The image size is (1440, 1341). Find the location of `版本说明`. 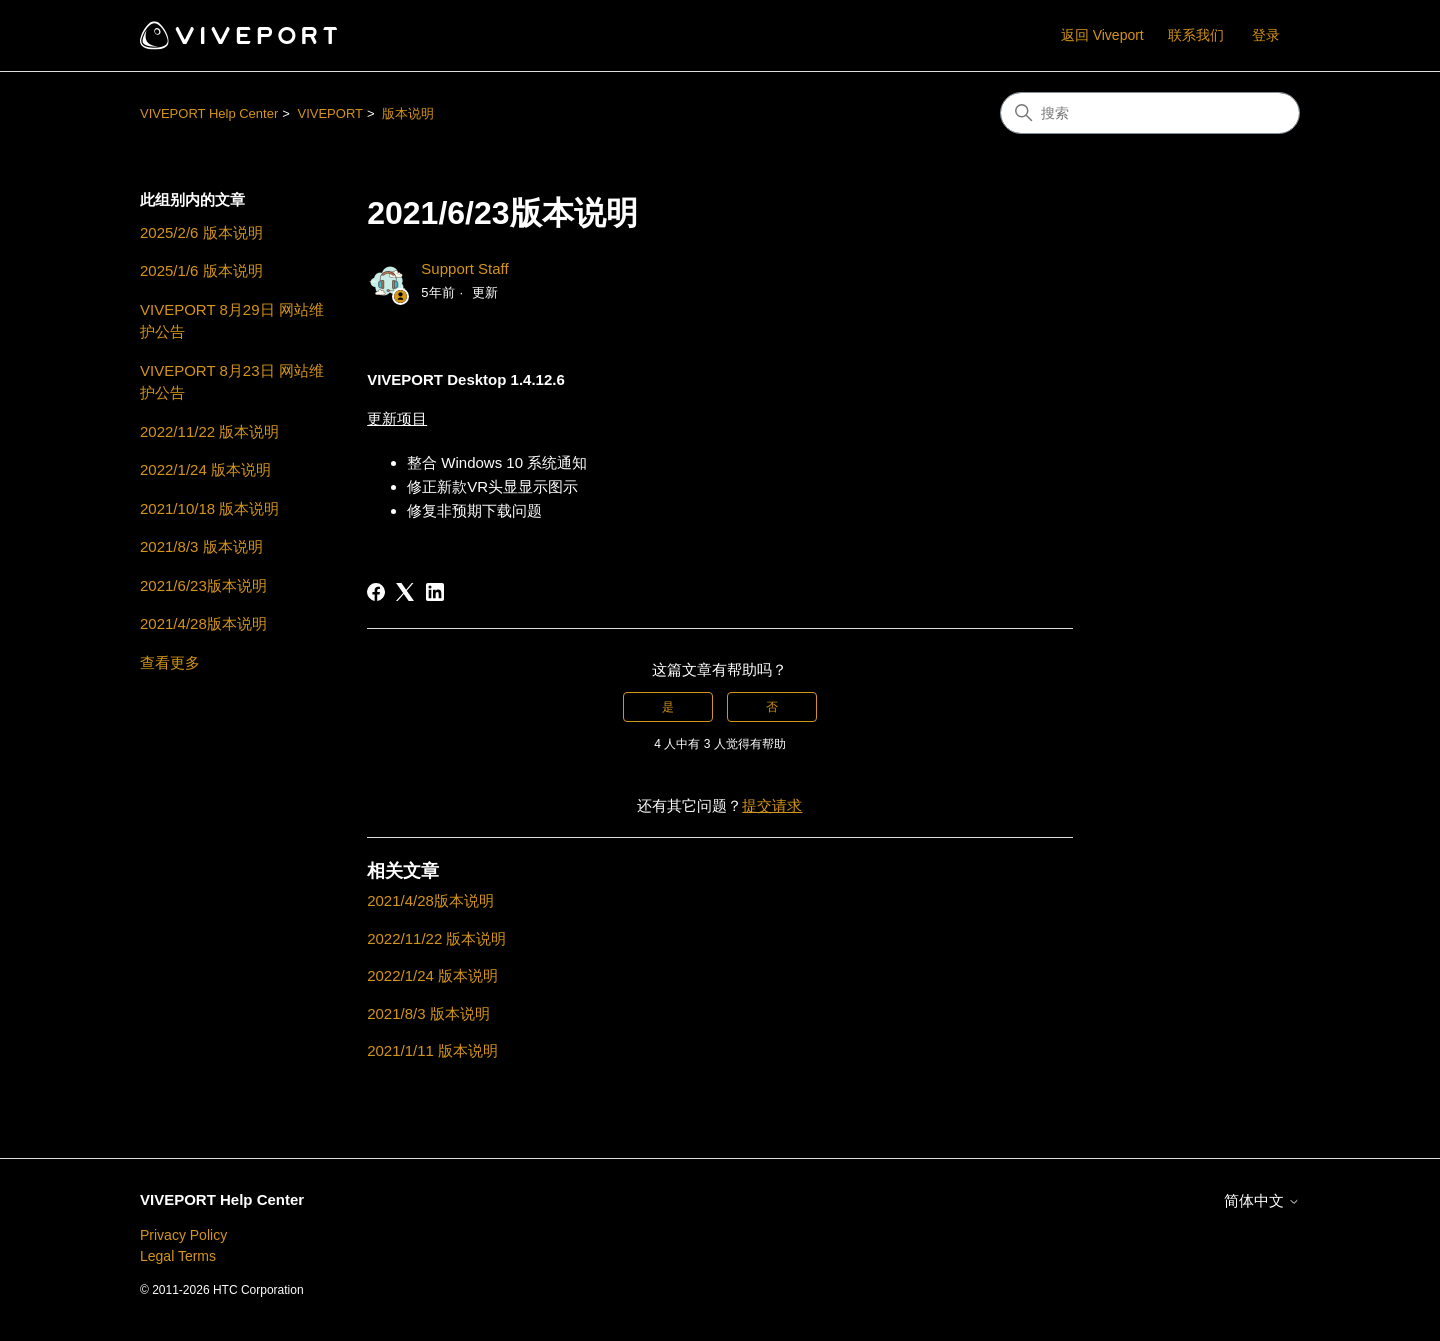

版本说明 is located at coordinates (408, 113).